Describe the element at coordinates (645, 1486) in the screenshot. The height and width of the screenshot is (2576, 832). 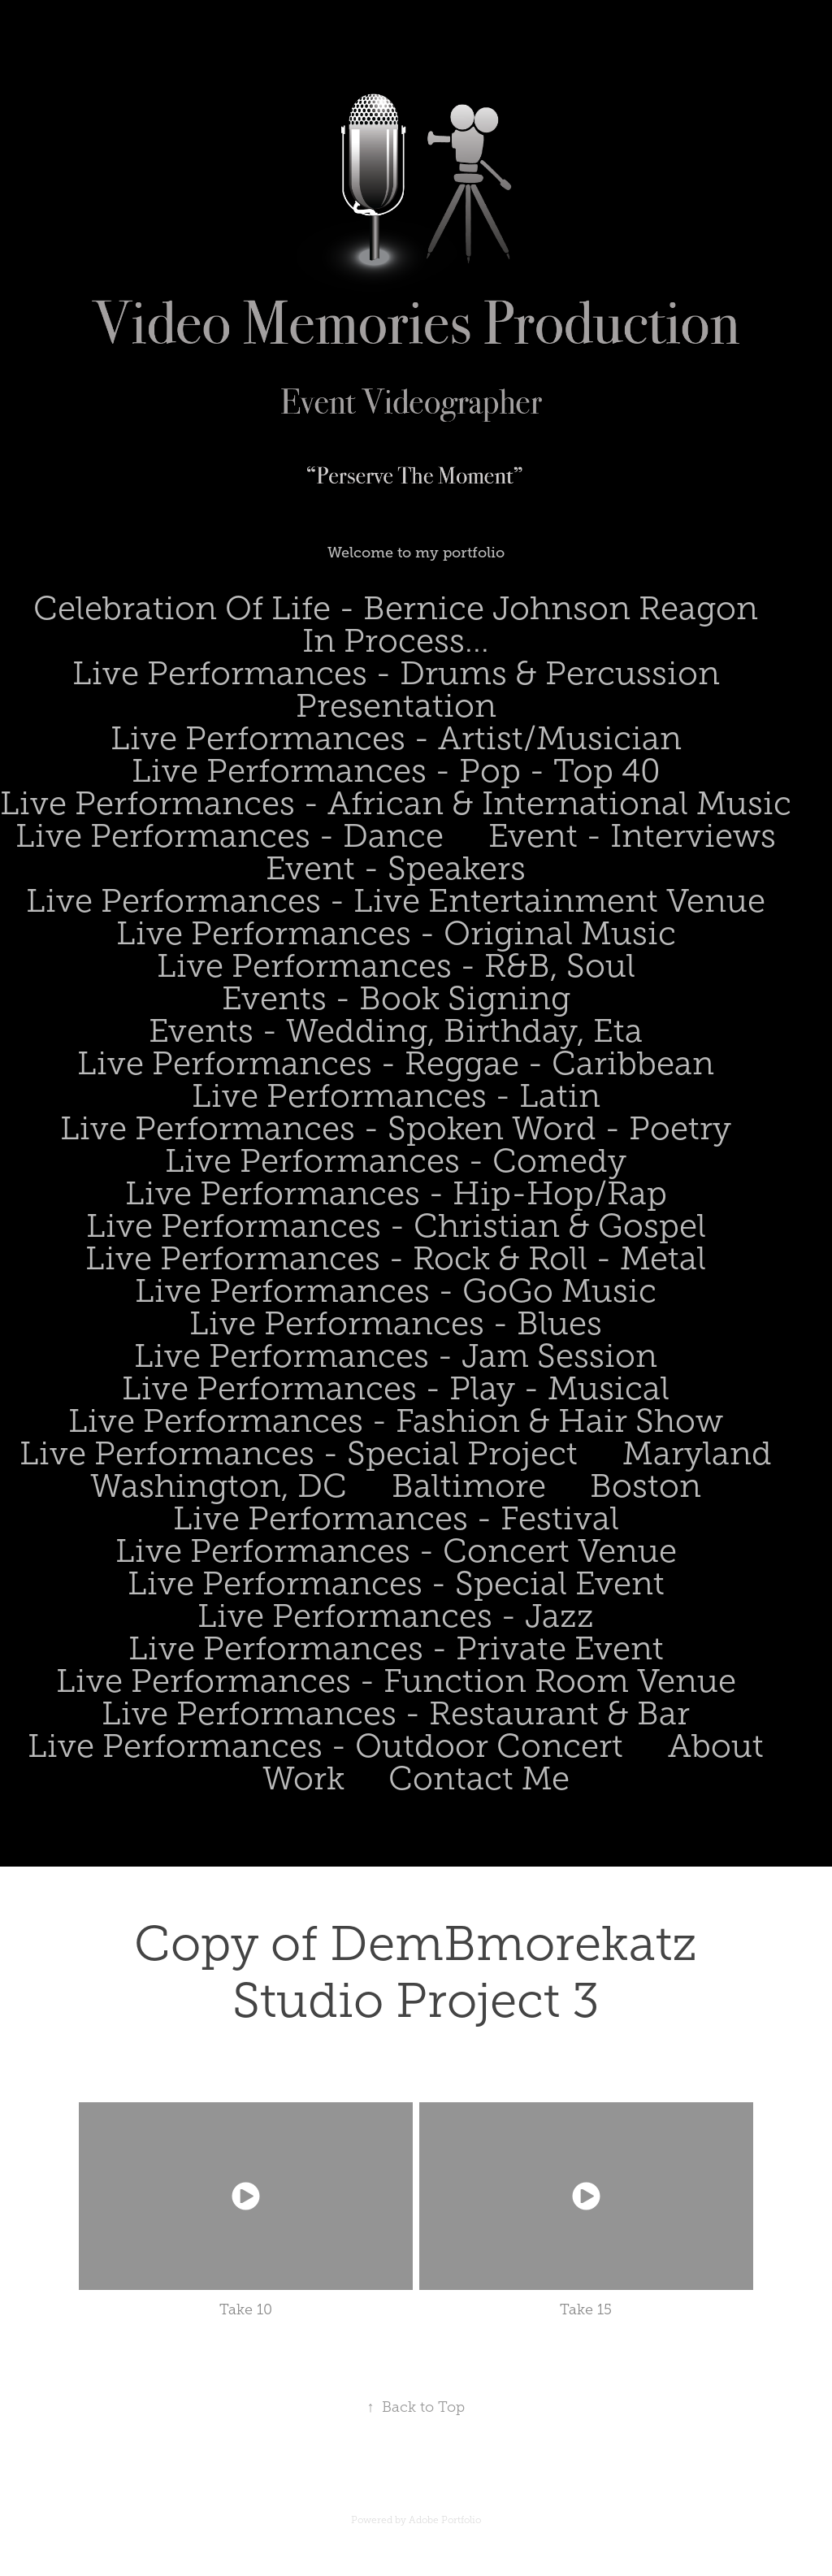
I see `Boston` at that location.